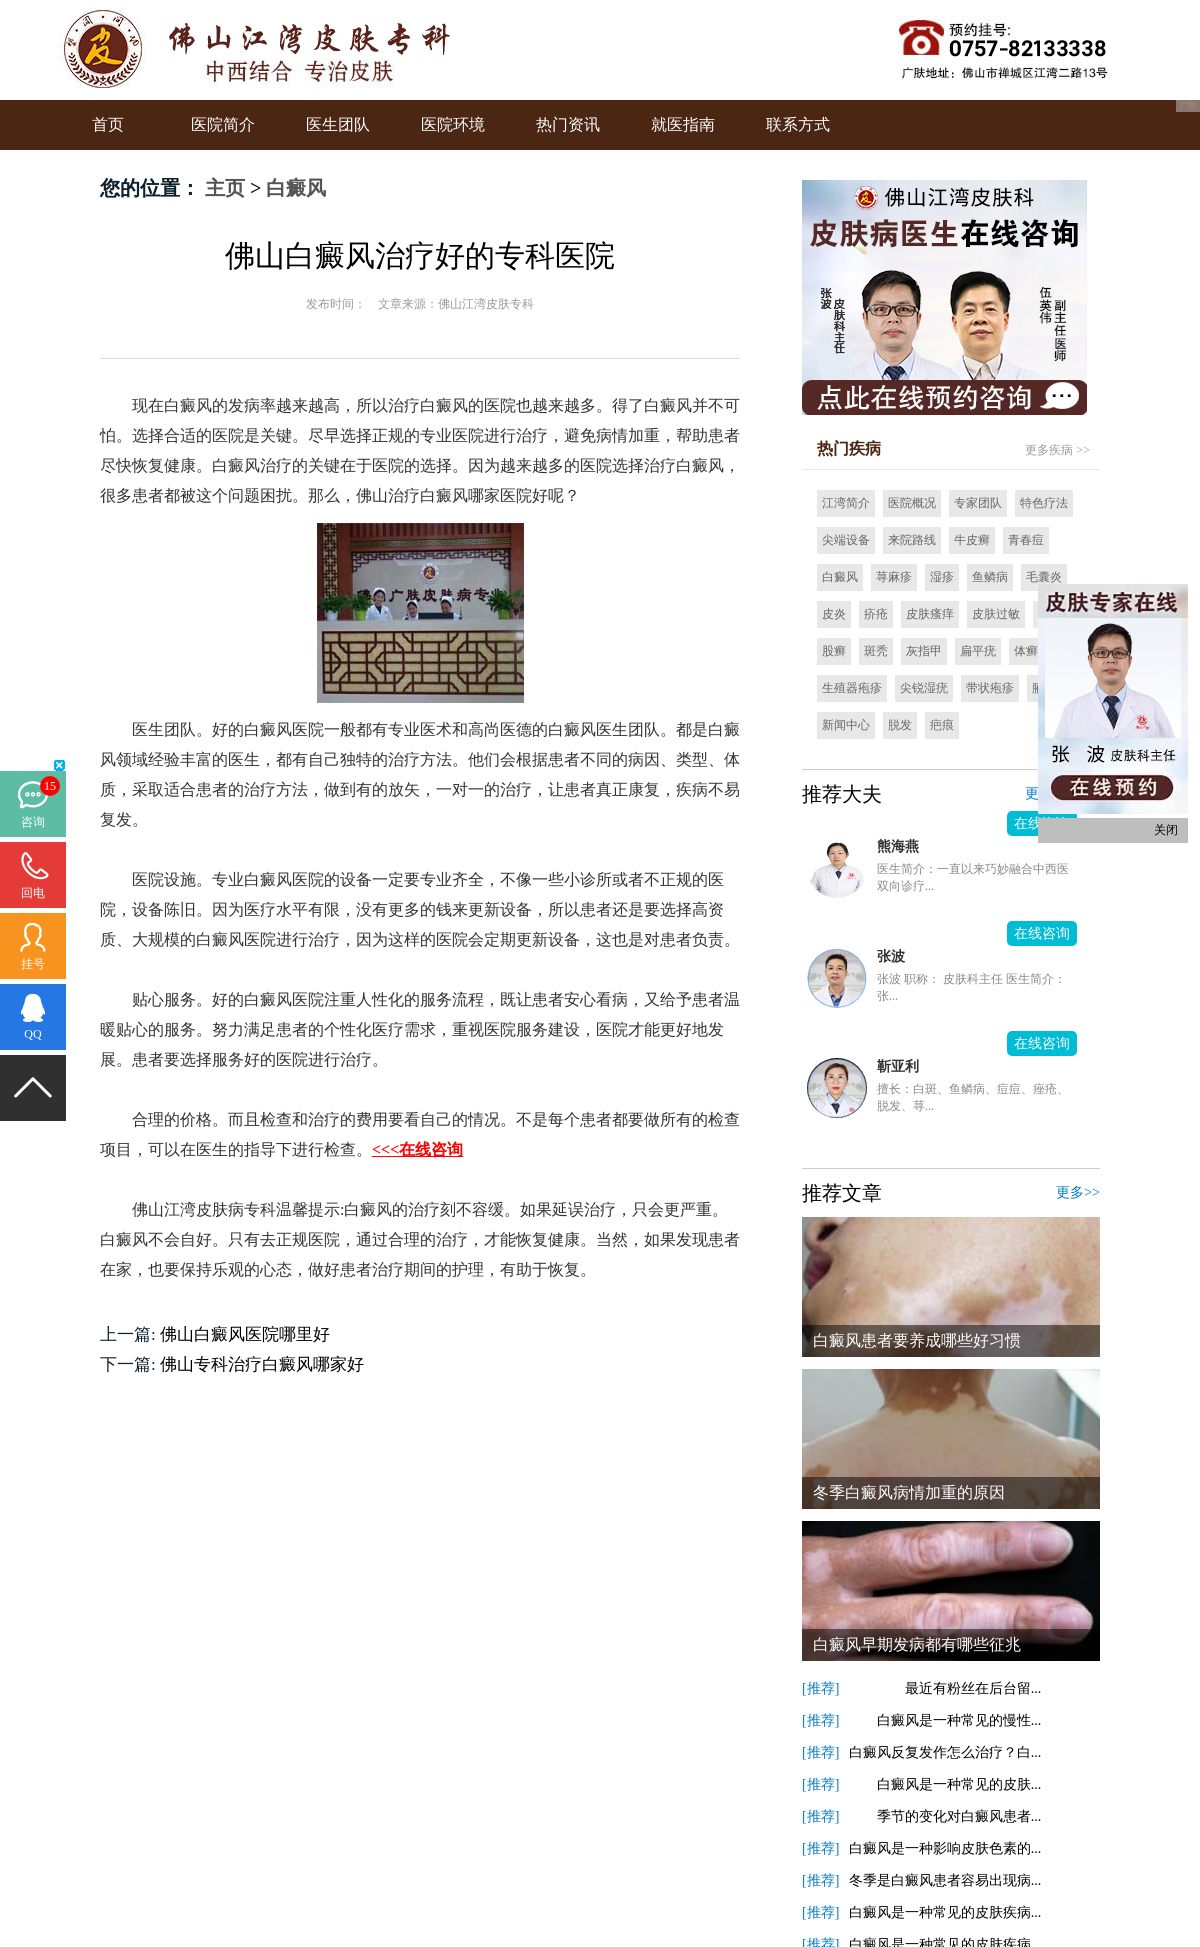 This screenshot has height=1947, width=1200. Describe the element at coordinates (683, 124) in the screenshot. I see `就医指南` at that location.